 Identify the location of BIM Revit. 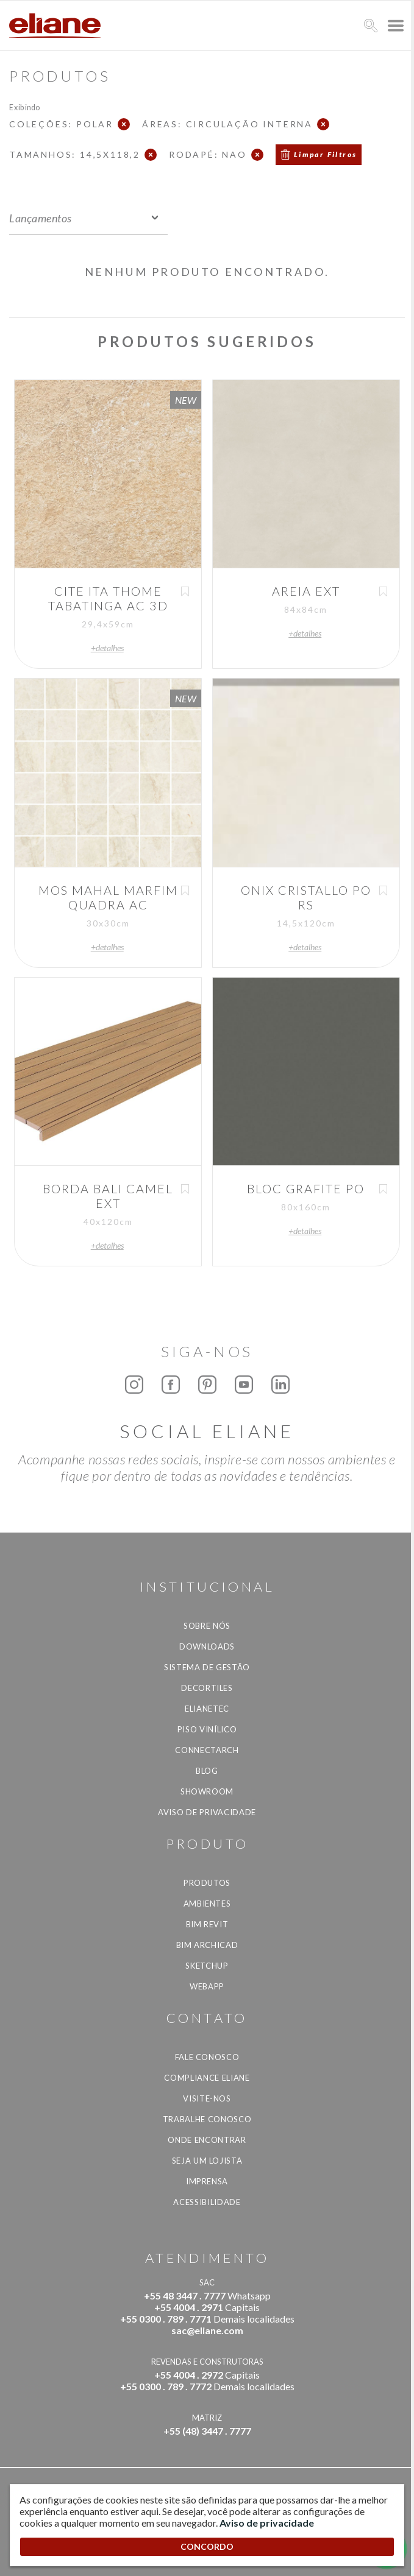
(207, 1924).